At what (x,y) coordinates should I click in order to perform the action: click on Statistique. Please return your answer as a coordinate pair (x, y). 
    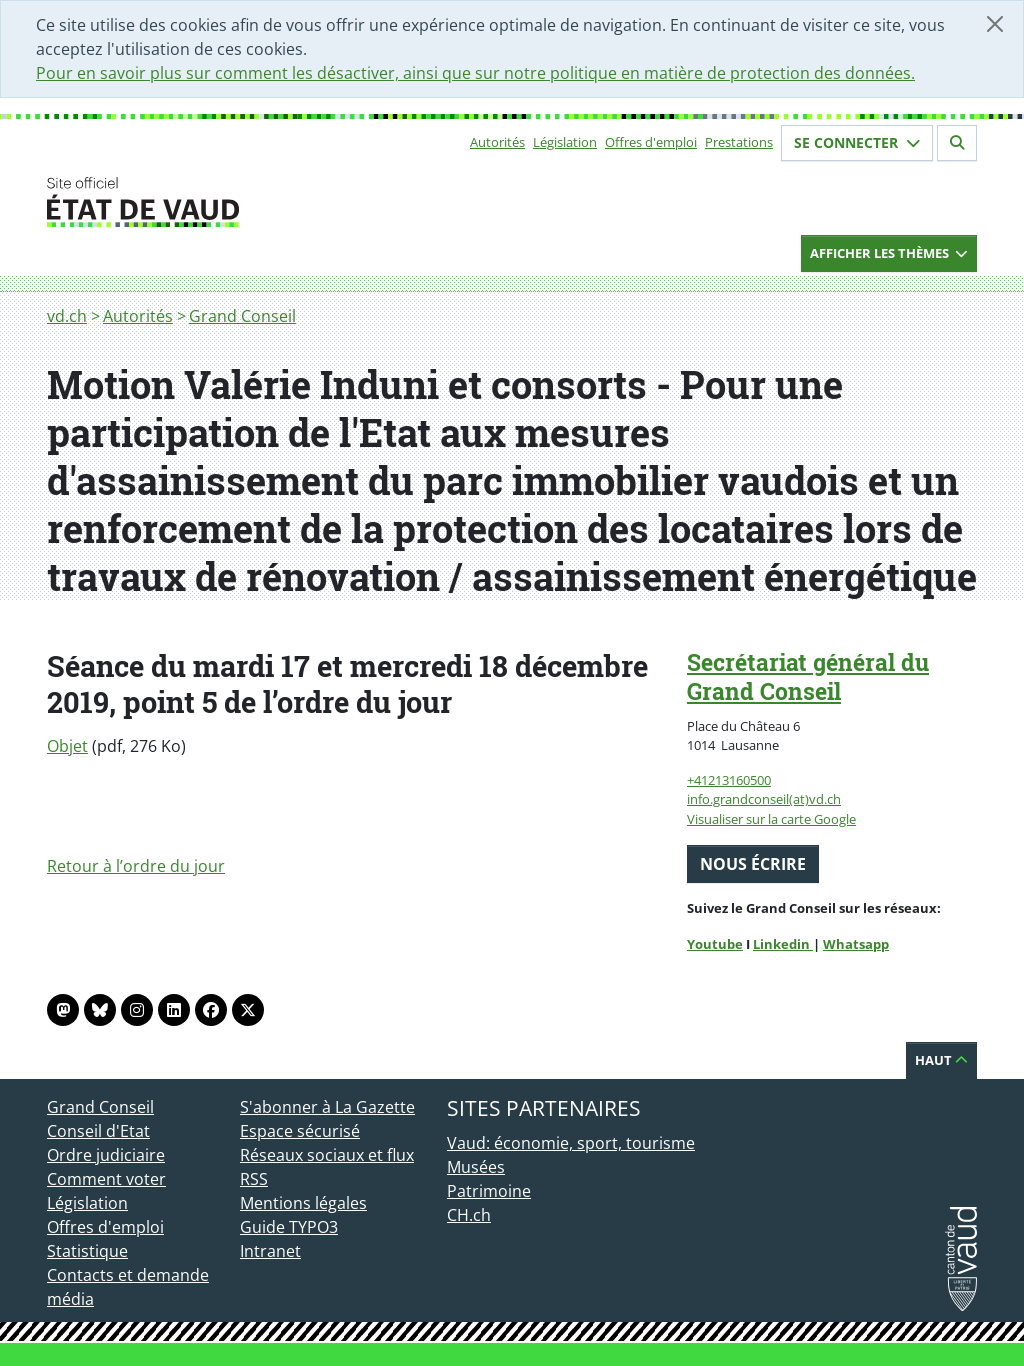
    Looking at the image, I should click on (87, 1251).